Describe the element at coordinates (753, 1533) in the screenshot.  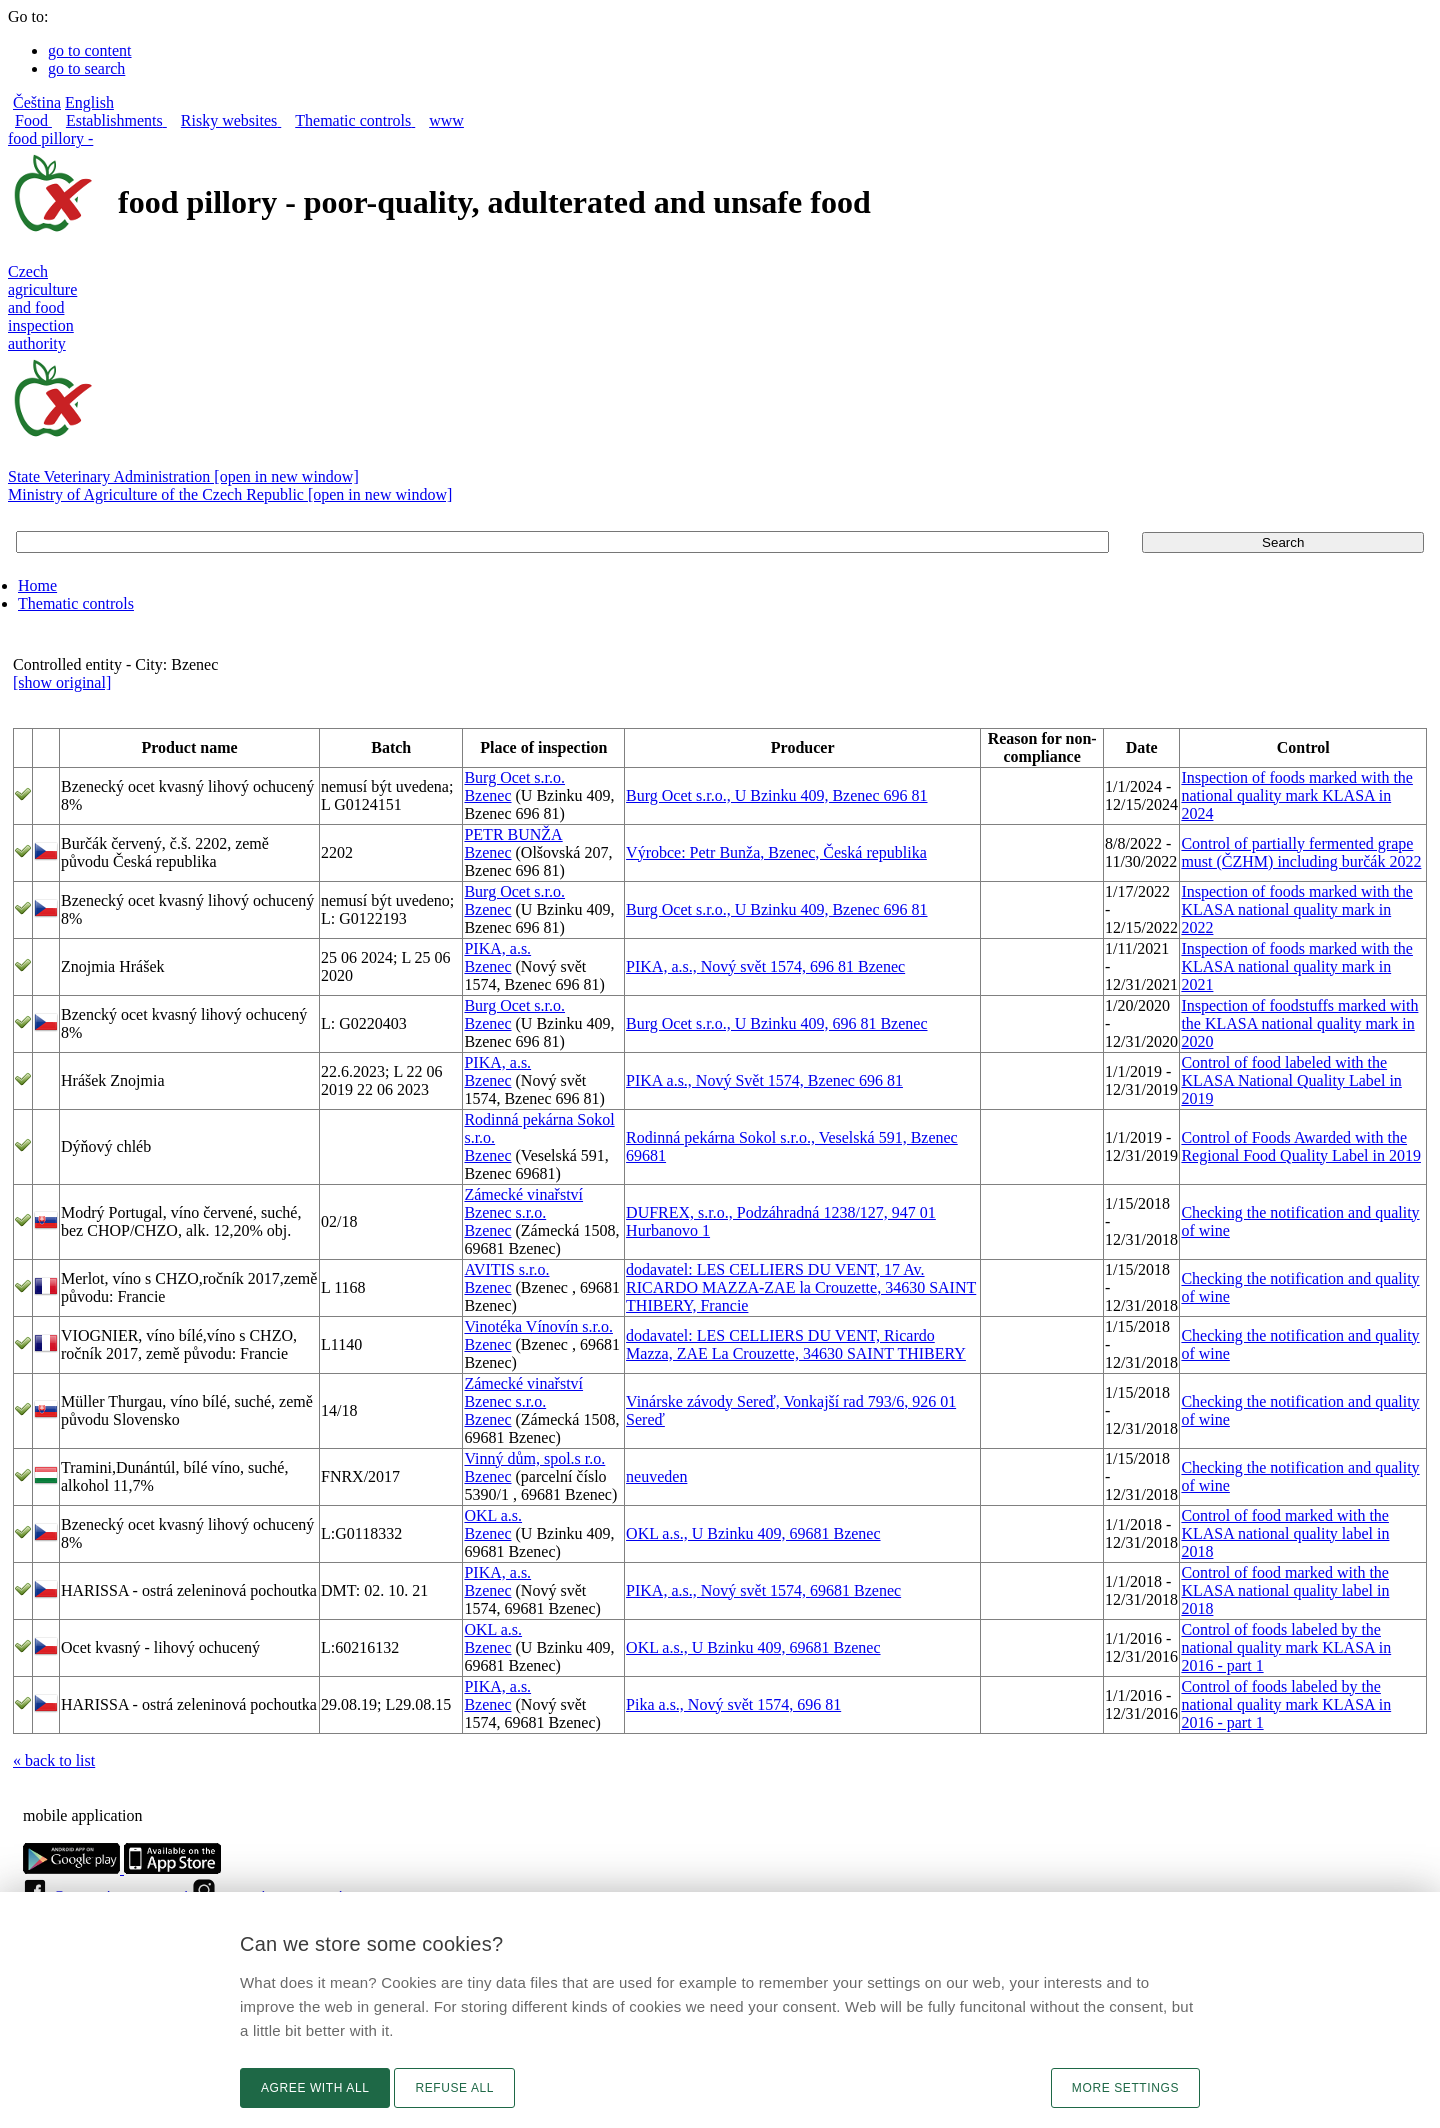
I see `OKL a.s., U Bzinku 409, 69681 Bzenec` at that location.